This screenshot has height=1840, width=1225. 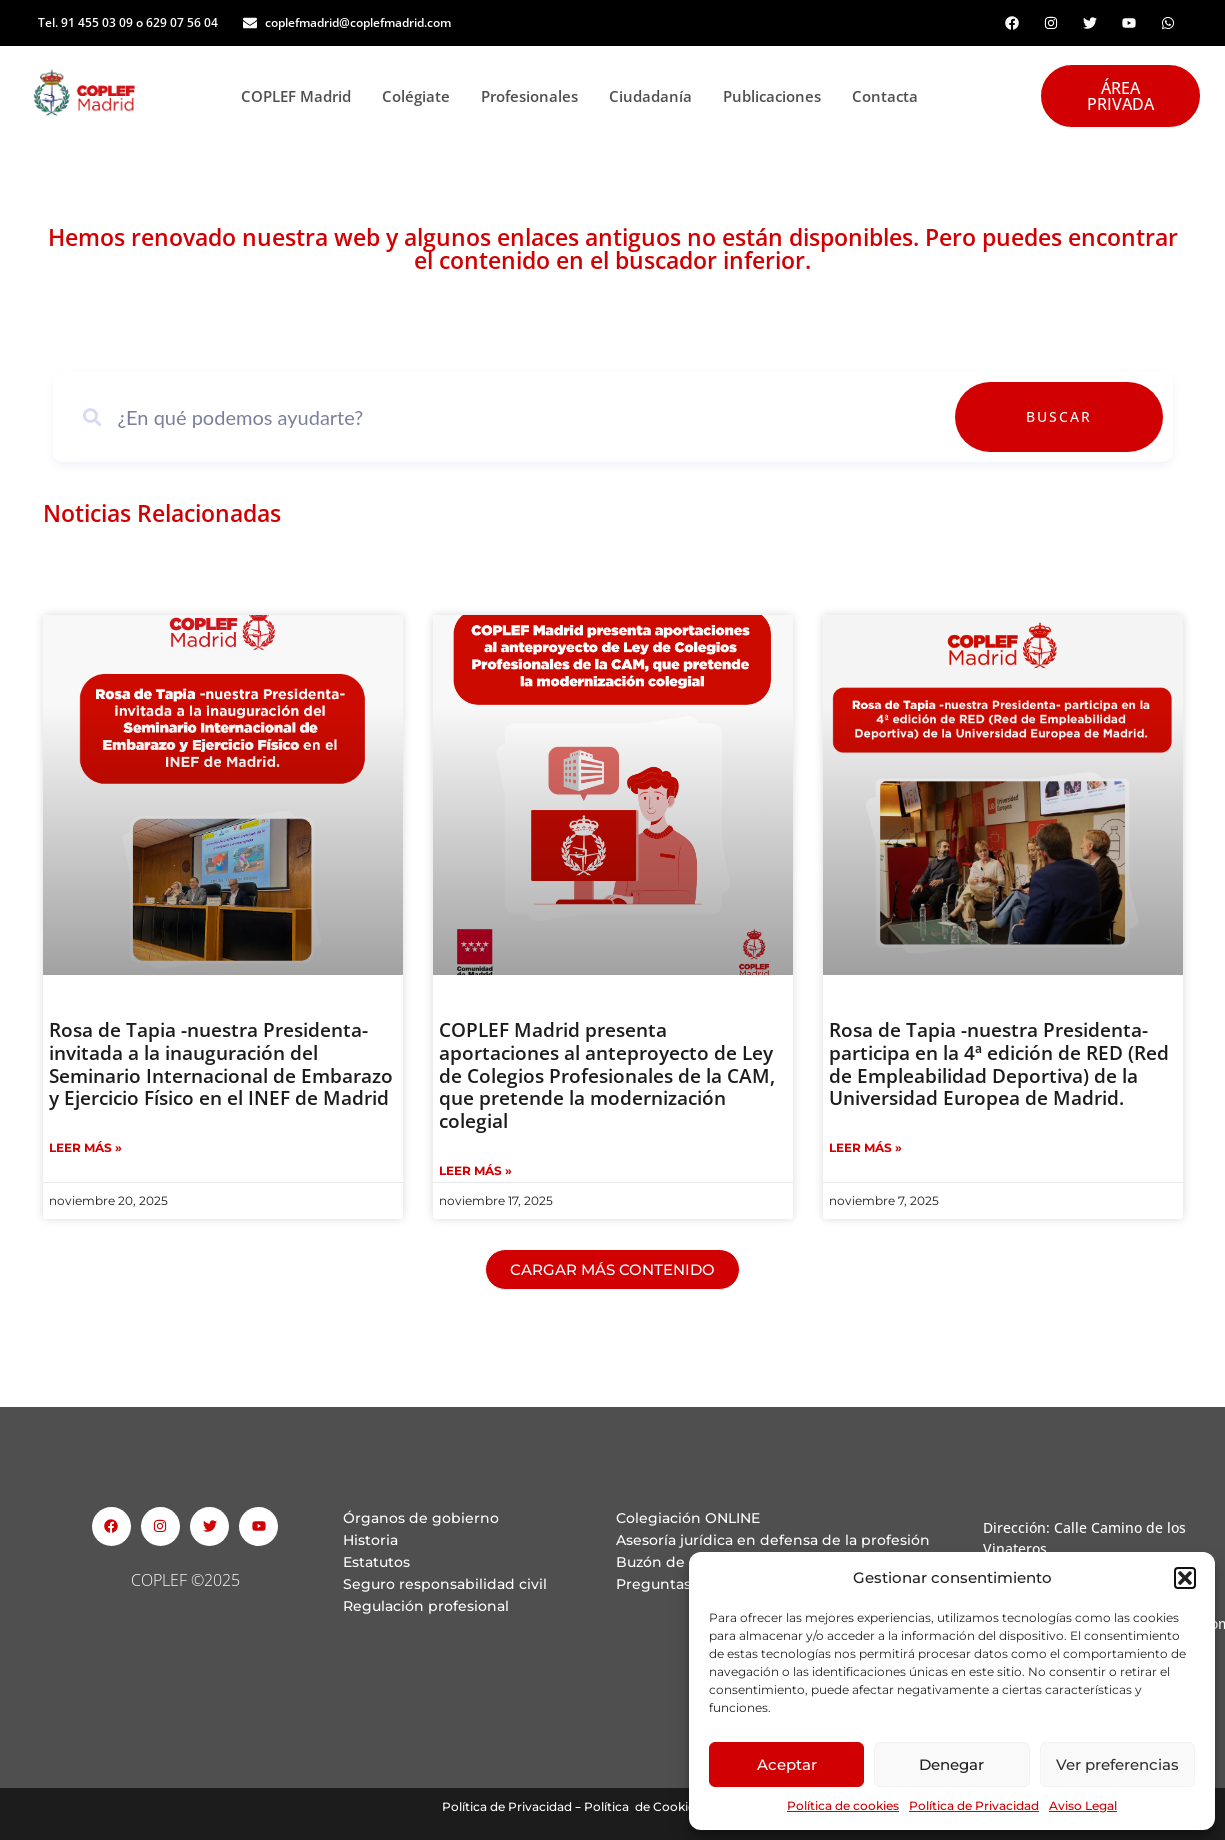 What do you see at coordinates (535, 96) in the screenshot?
I see `Profesionales` at bounding box center [535, 96].